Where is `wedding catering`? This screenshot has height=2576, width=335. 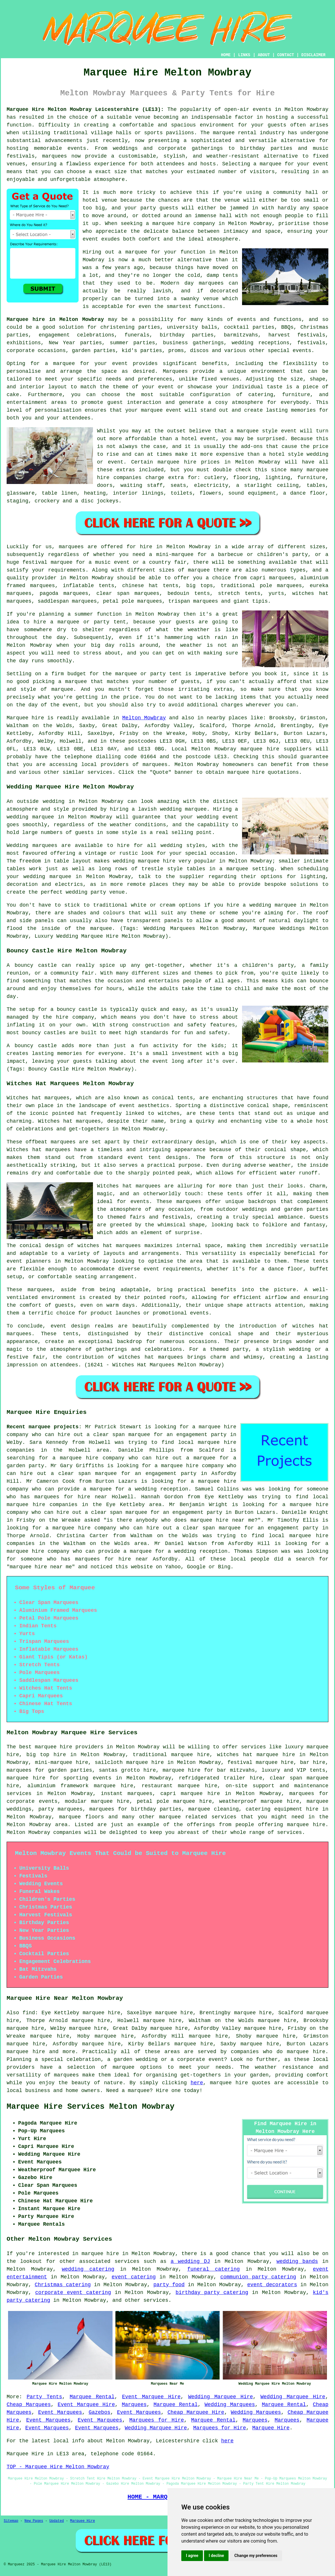 wedding catering is located at coordinates (88, 2269).